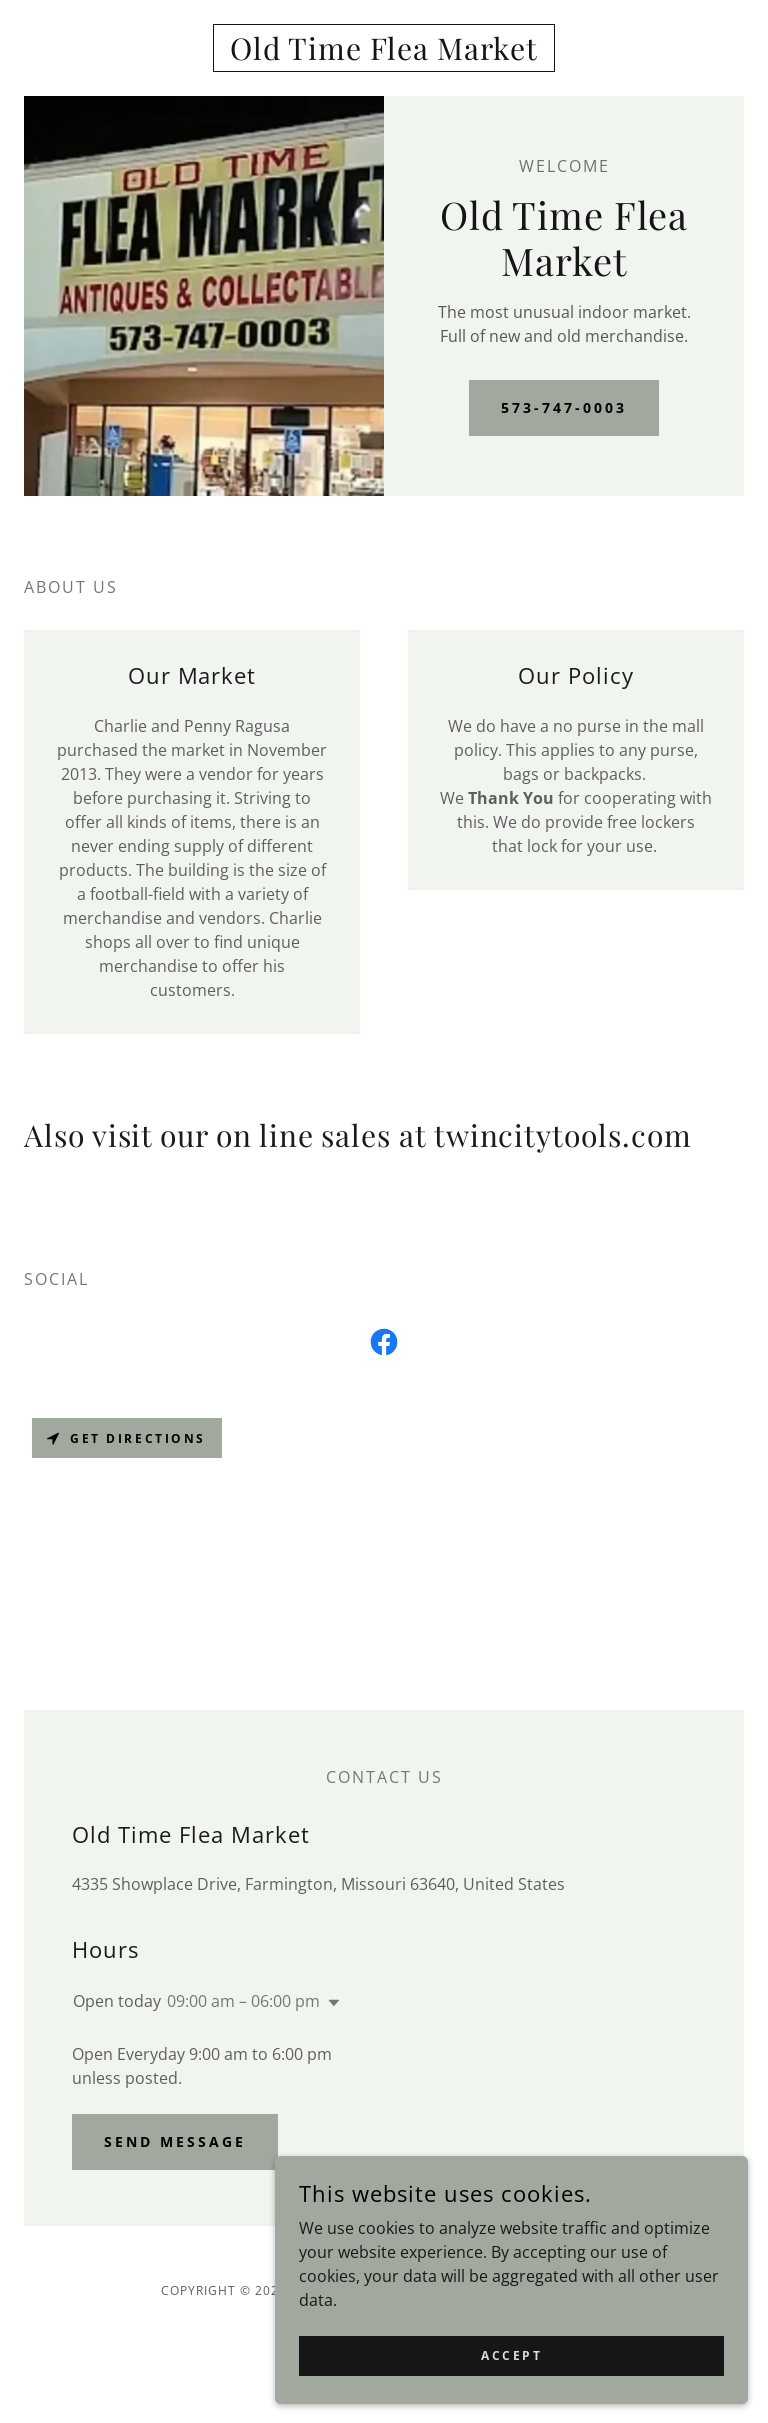 This screenshot has height=2423, width=768. Describe the element at coordinates (243, 2001) in the screenshot. I see `09:00 am – 06:00 pm [button]` at that location.